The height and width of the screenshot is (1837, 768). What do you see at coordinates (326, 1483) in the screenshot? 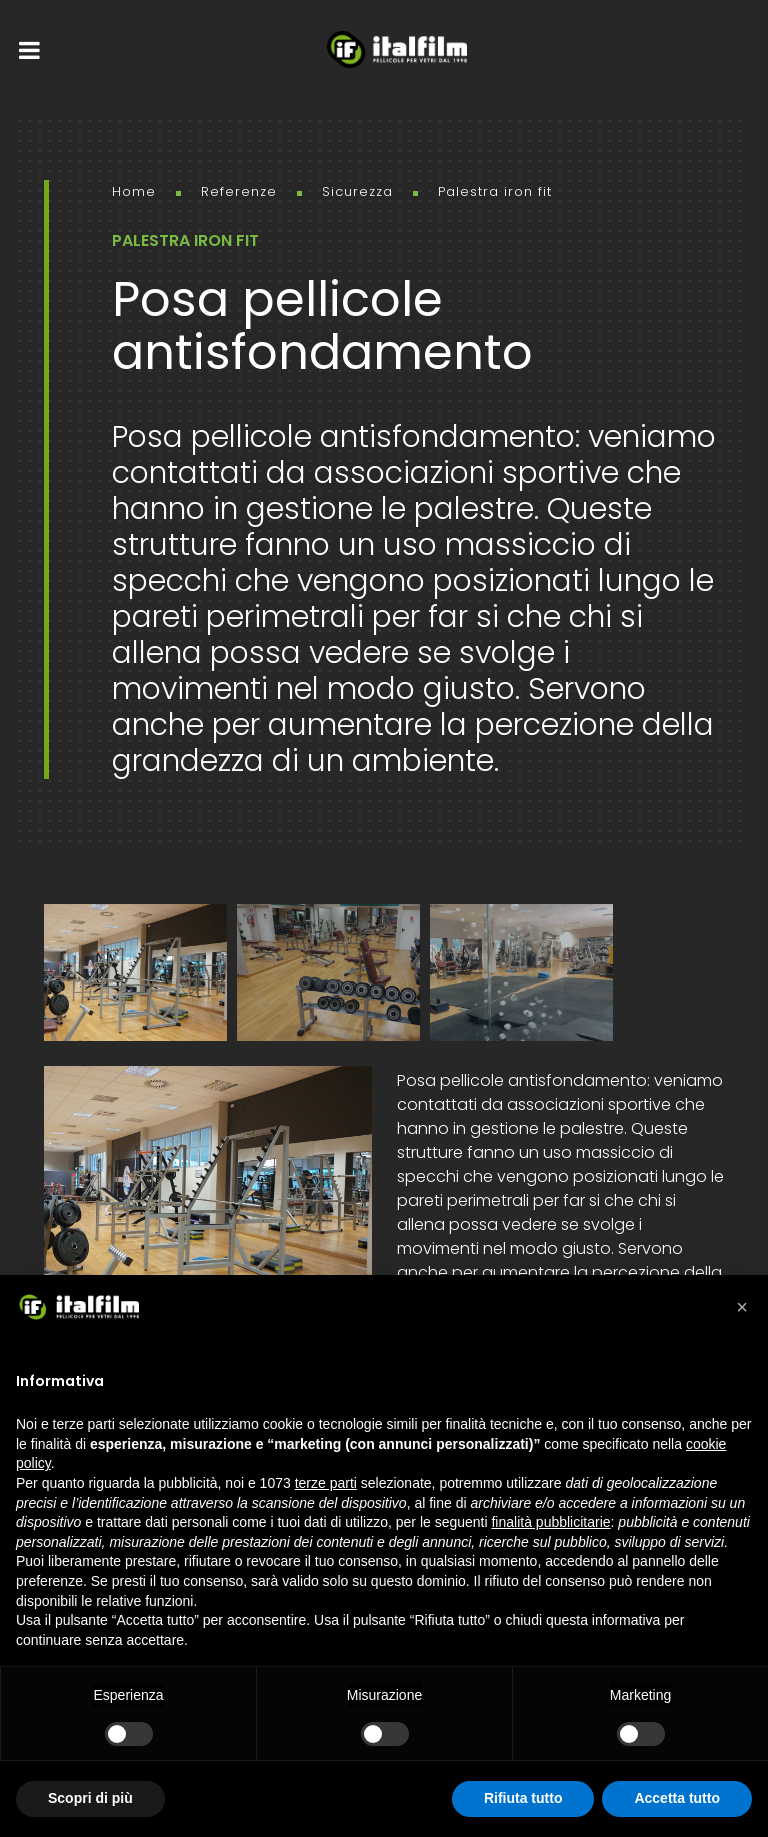
I see `terze parti` at bounding box center [326, 1483].